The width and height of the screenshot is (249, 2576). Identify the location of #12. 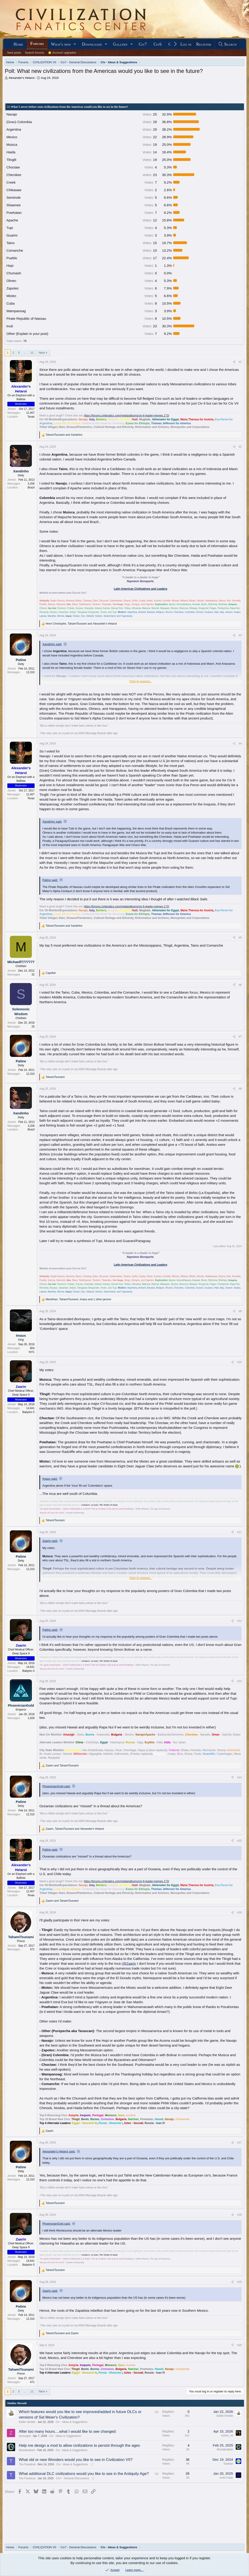
(239, 1621).